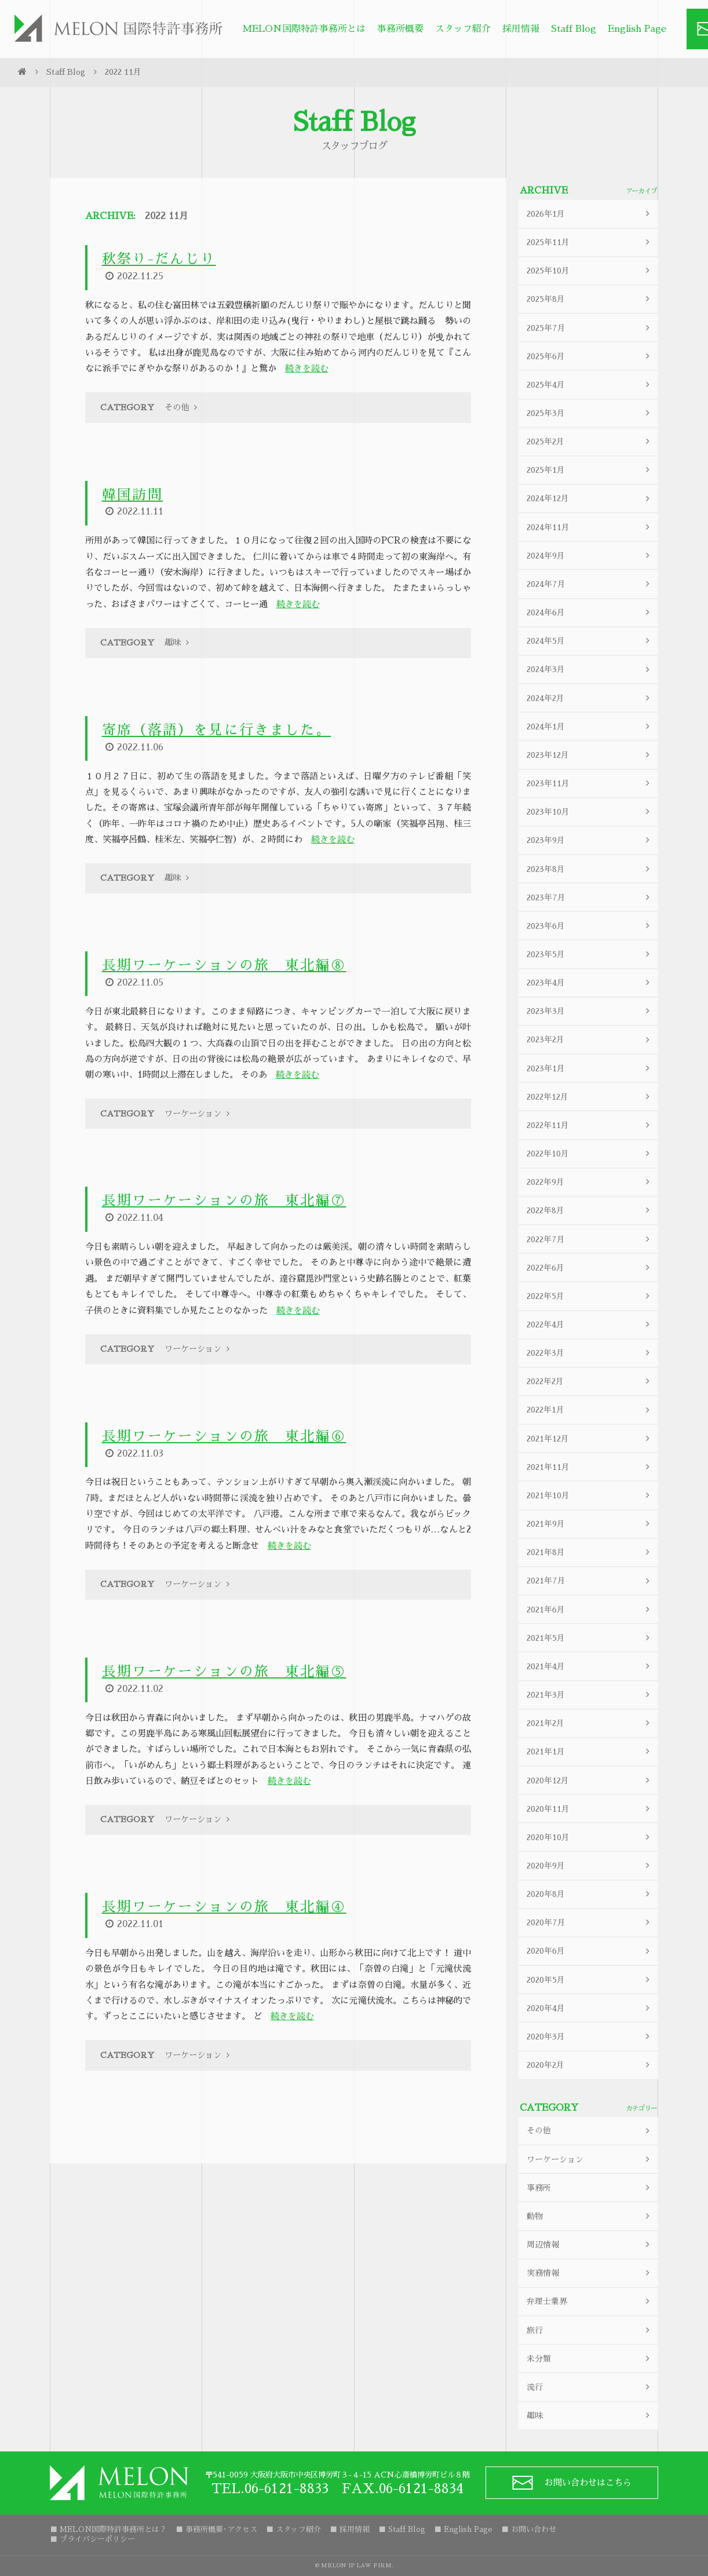  What do you see at coordinates (216, 2529) in the screenshot?
I see `■ 事務所概要･アクセス` at bounding box center [216, 2529].